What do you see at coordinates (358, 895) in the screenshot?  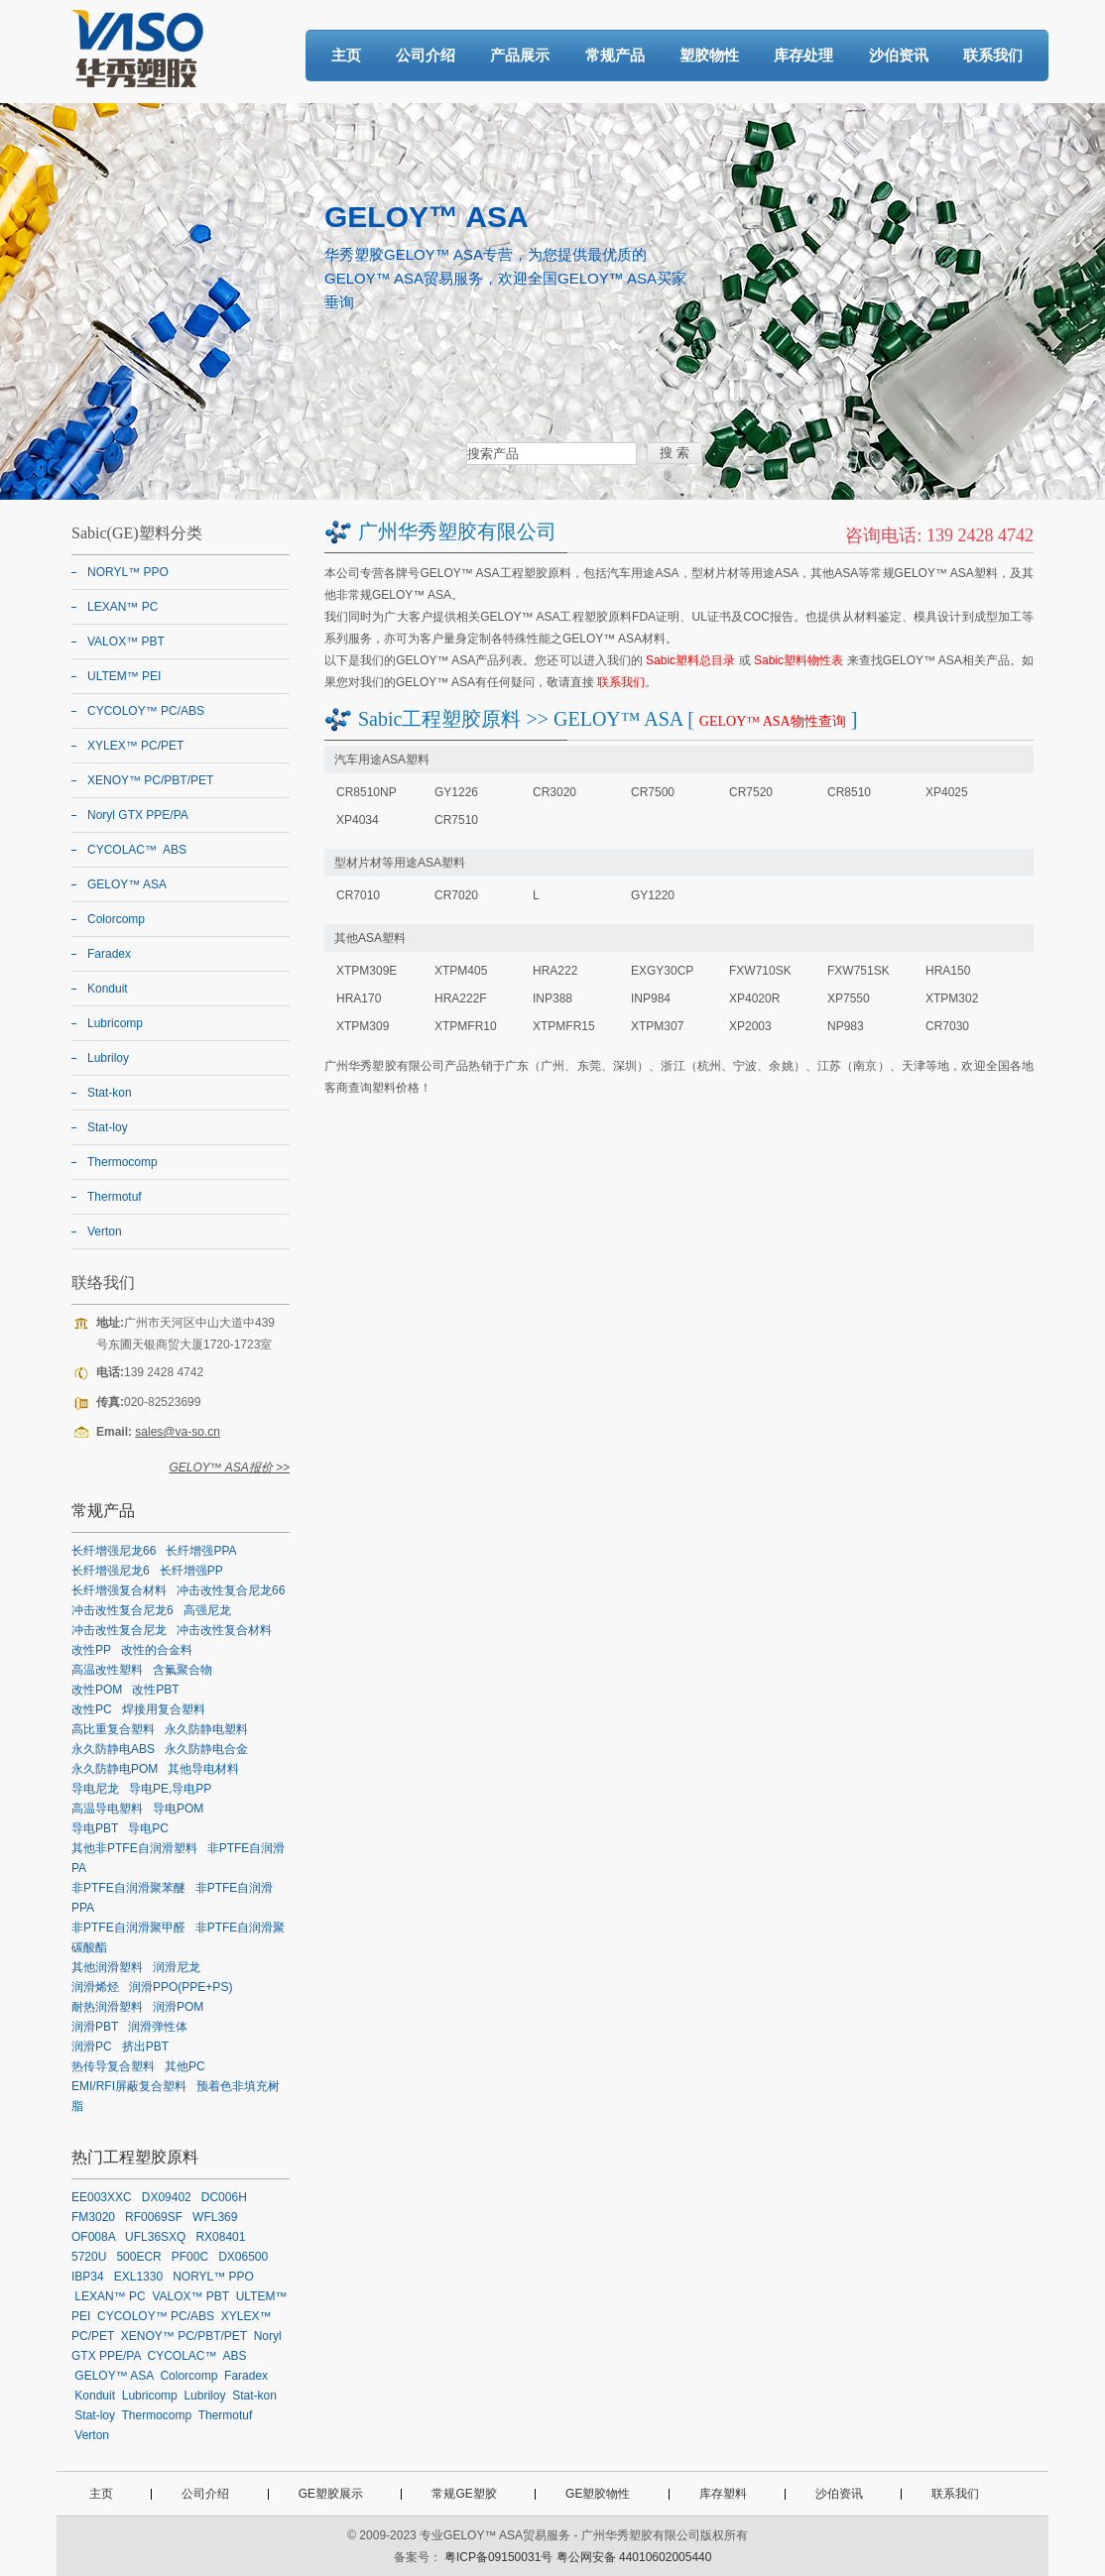 I see `CR7010` at bounding box center [358, 895].